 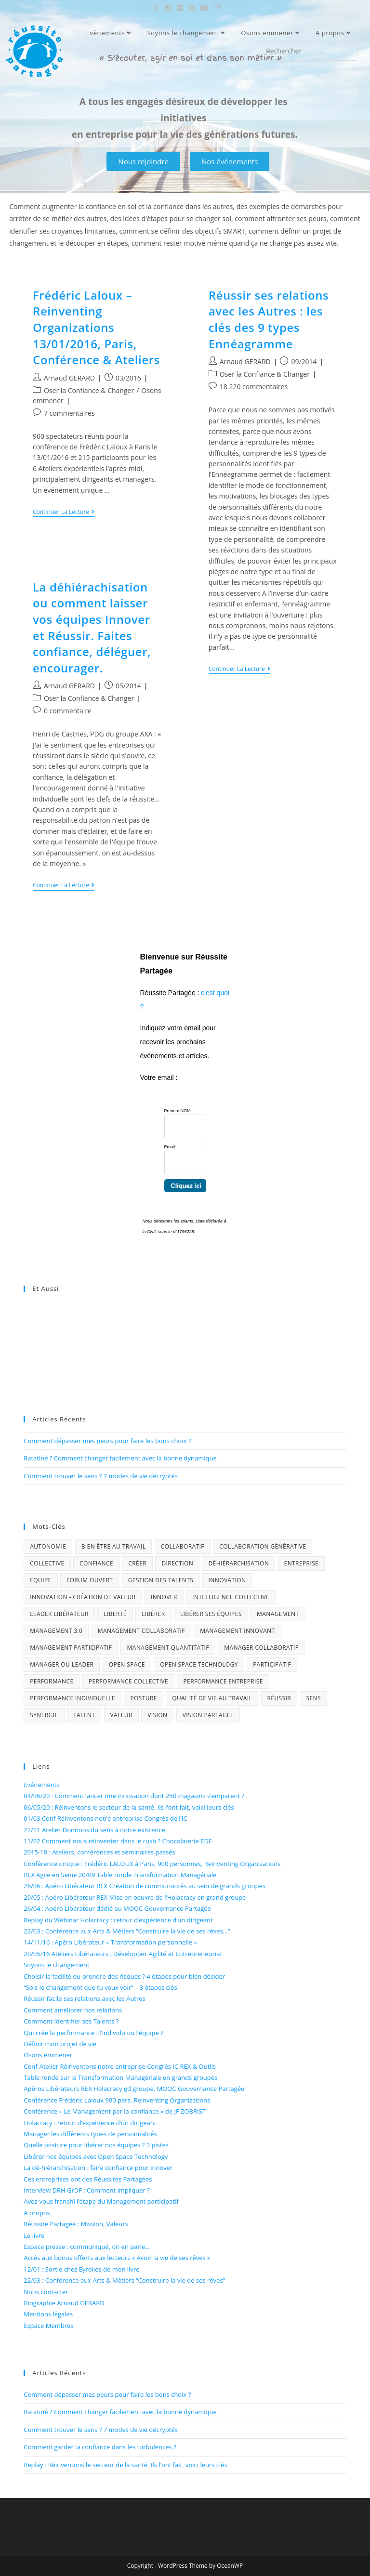 What do you see at coordinates (120, 1874) in the screenshot?
I see `REX Agile en Seine 20/09 Table ronde Transformation Managériale` at bounding box center [120, 1874].